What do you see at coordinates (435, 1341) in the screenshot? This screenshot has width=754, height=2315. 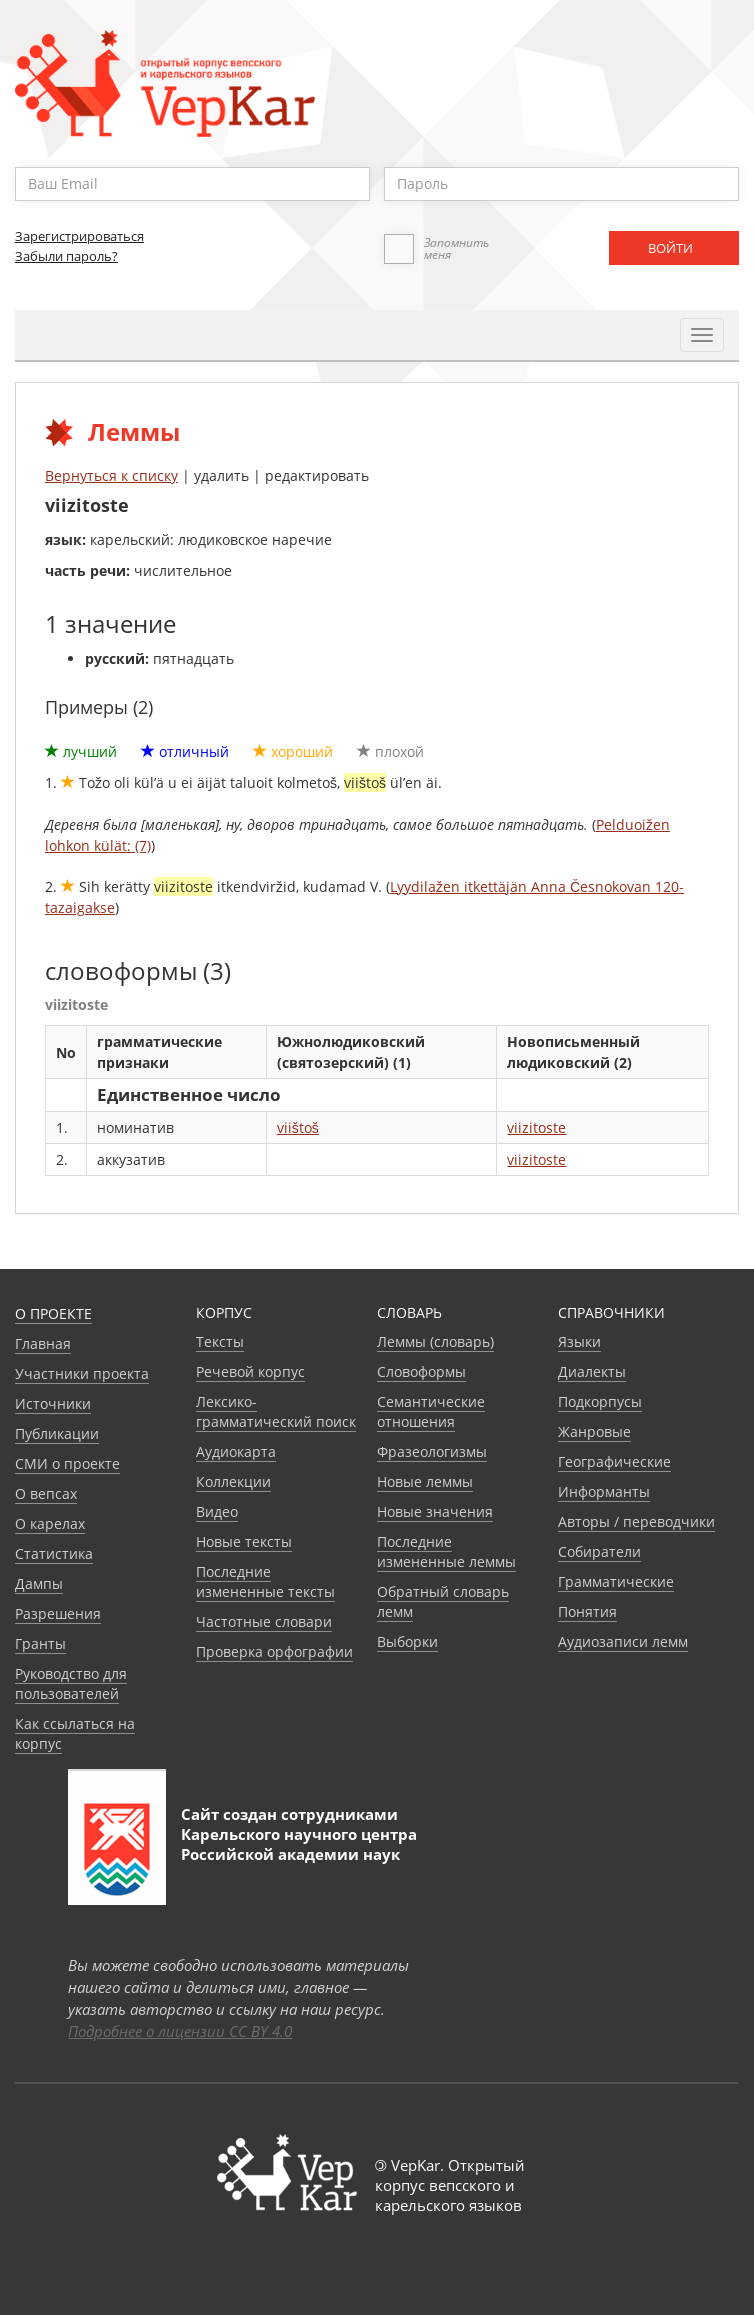 I see `Леммы (словарь)` at bounding box center [435, 1341].